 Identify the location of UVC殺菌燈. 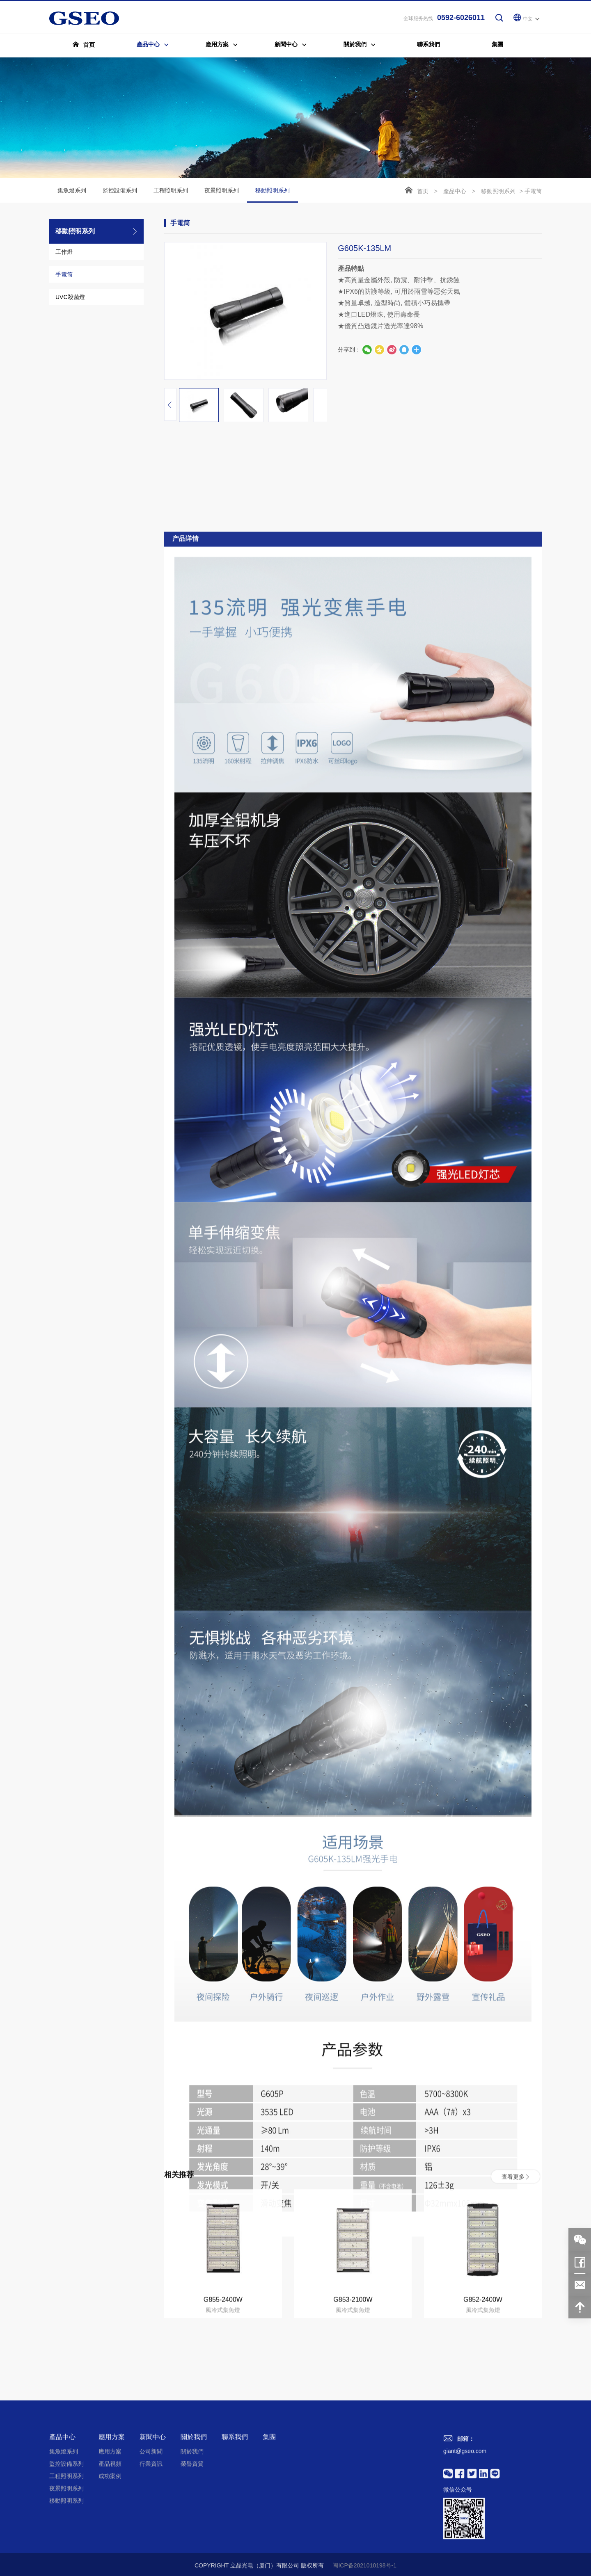
(70, 298).